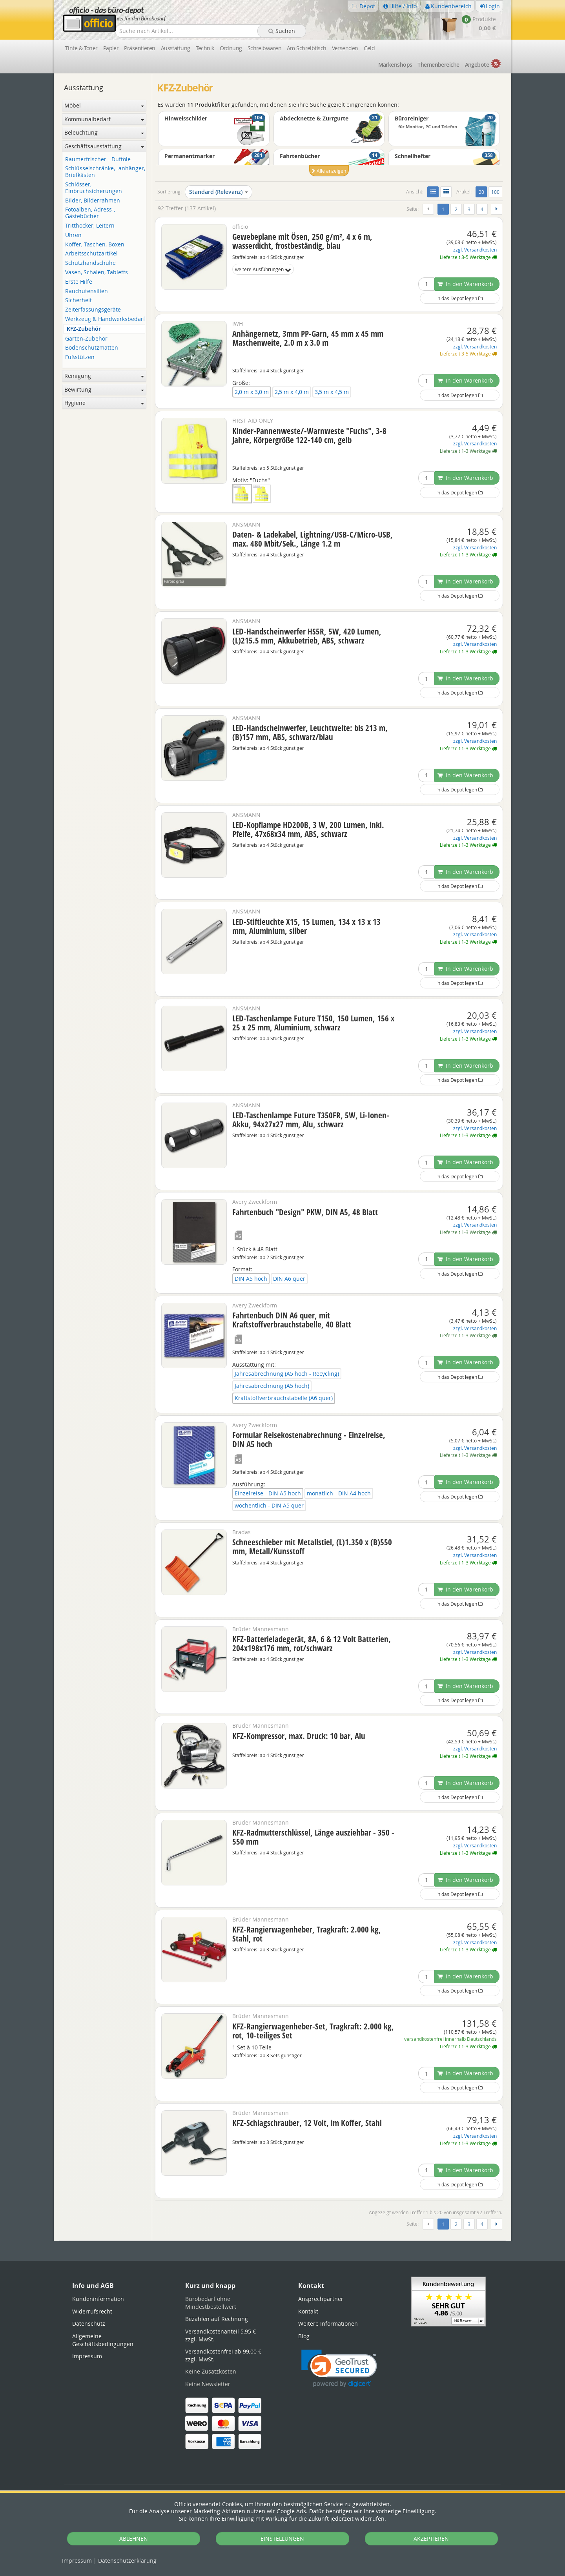 This screenshot has width=565, height=2576. Describe the element at coordinates (291, 1320) in the screenshot. I see `Fahrtenbuch DIN A6 quer, mit Kraftstoffverbrauchstabelle, 40 Blatt` at that location.